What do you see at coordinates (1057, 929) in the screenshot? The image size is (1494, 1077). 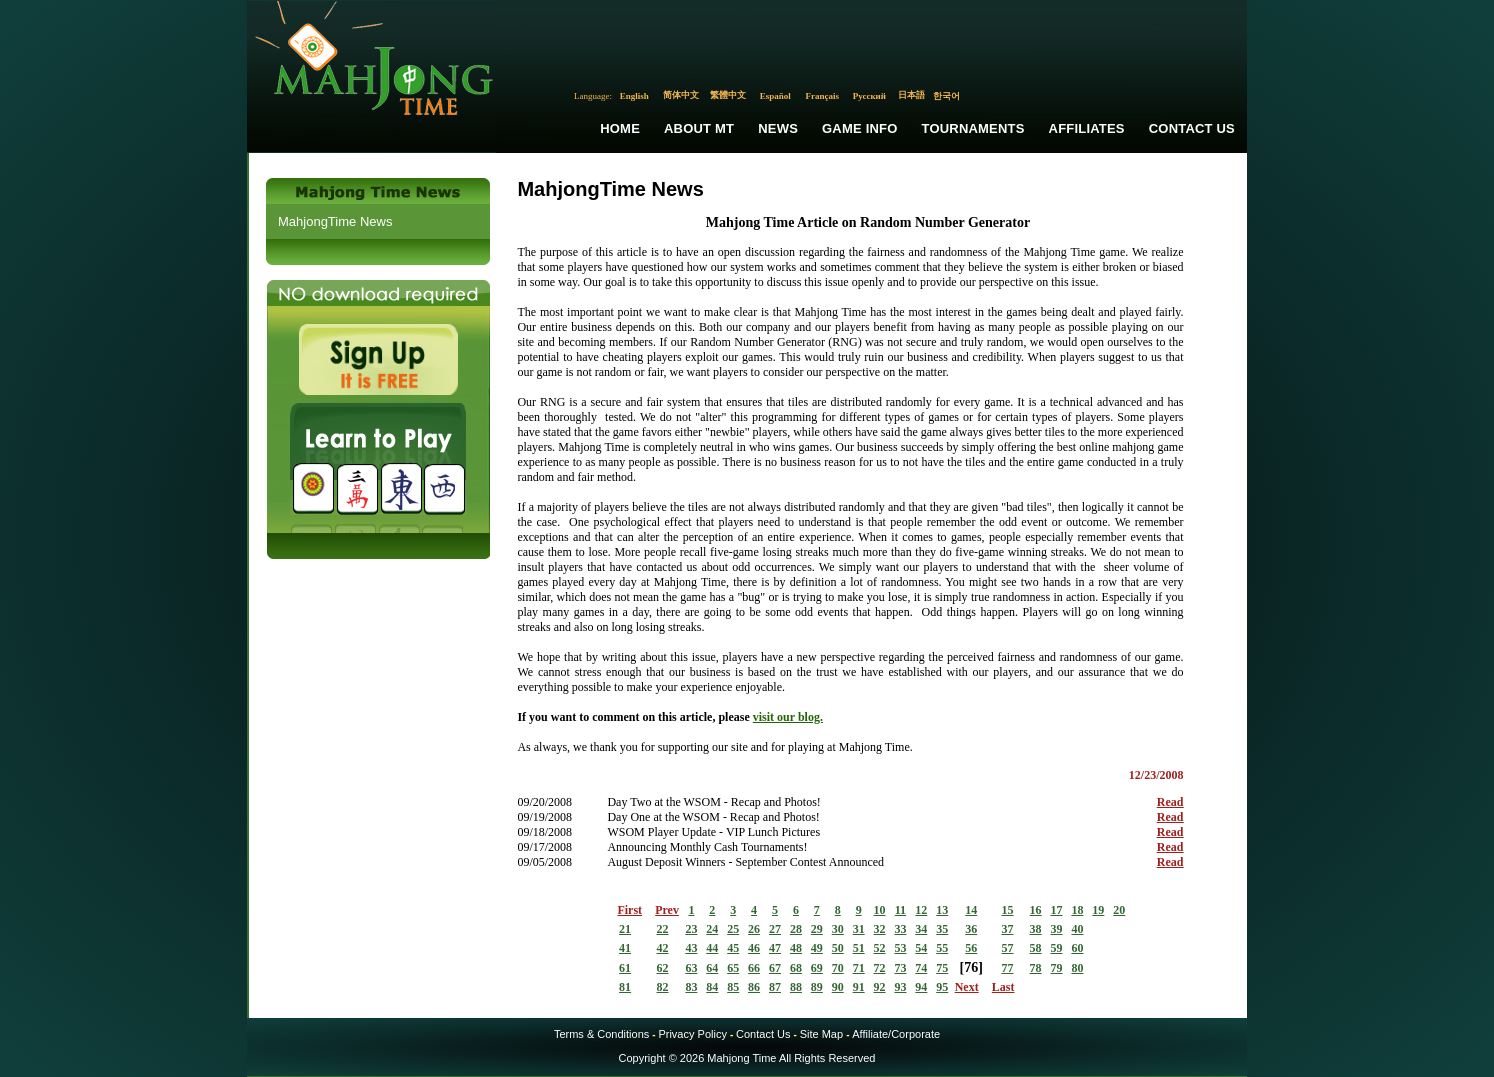 I see `39` at bounding box center [1057, 929].